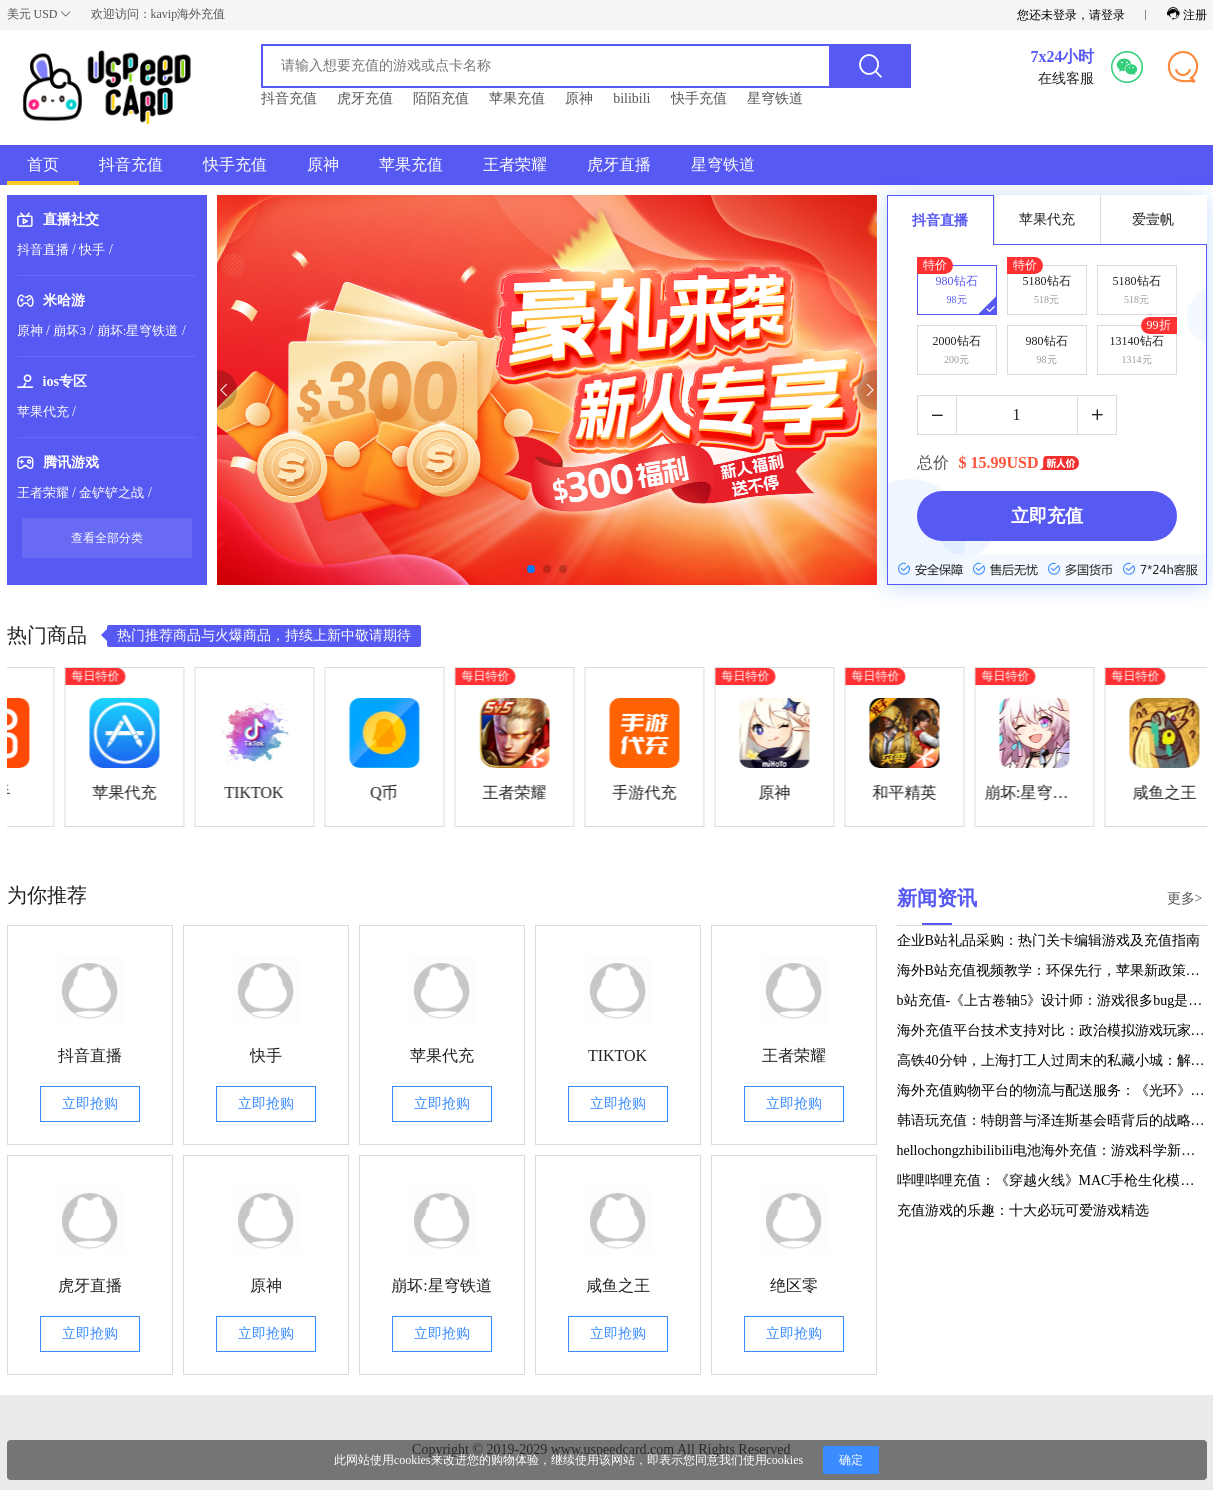 Image resolution: width=1213 pixels, height=1490 pixels. What do you see at coordinates (43, 164) in the screenshot?
I see `首页` at bounding box center [43, 164].